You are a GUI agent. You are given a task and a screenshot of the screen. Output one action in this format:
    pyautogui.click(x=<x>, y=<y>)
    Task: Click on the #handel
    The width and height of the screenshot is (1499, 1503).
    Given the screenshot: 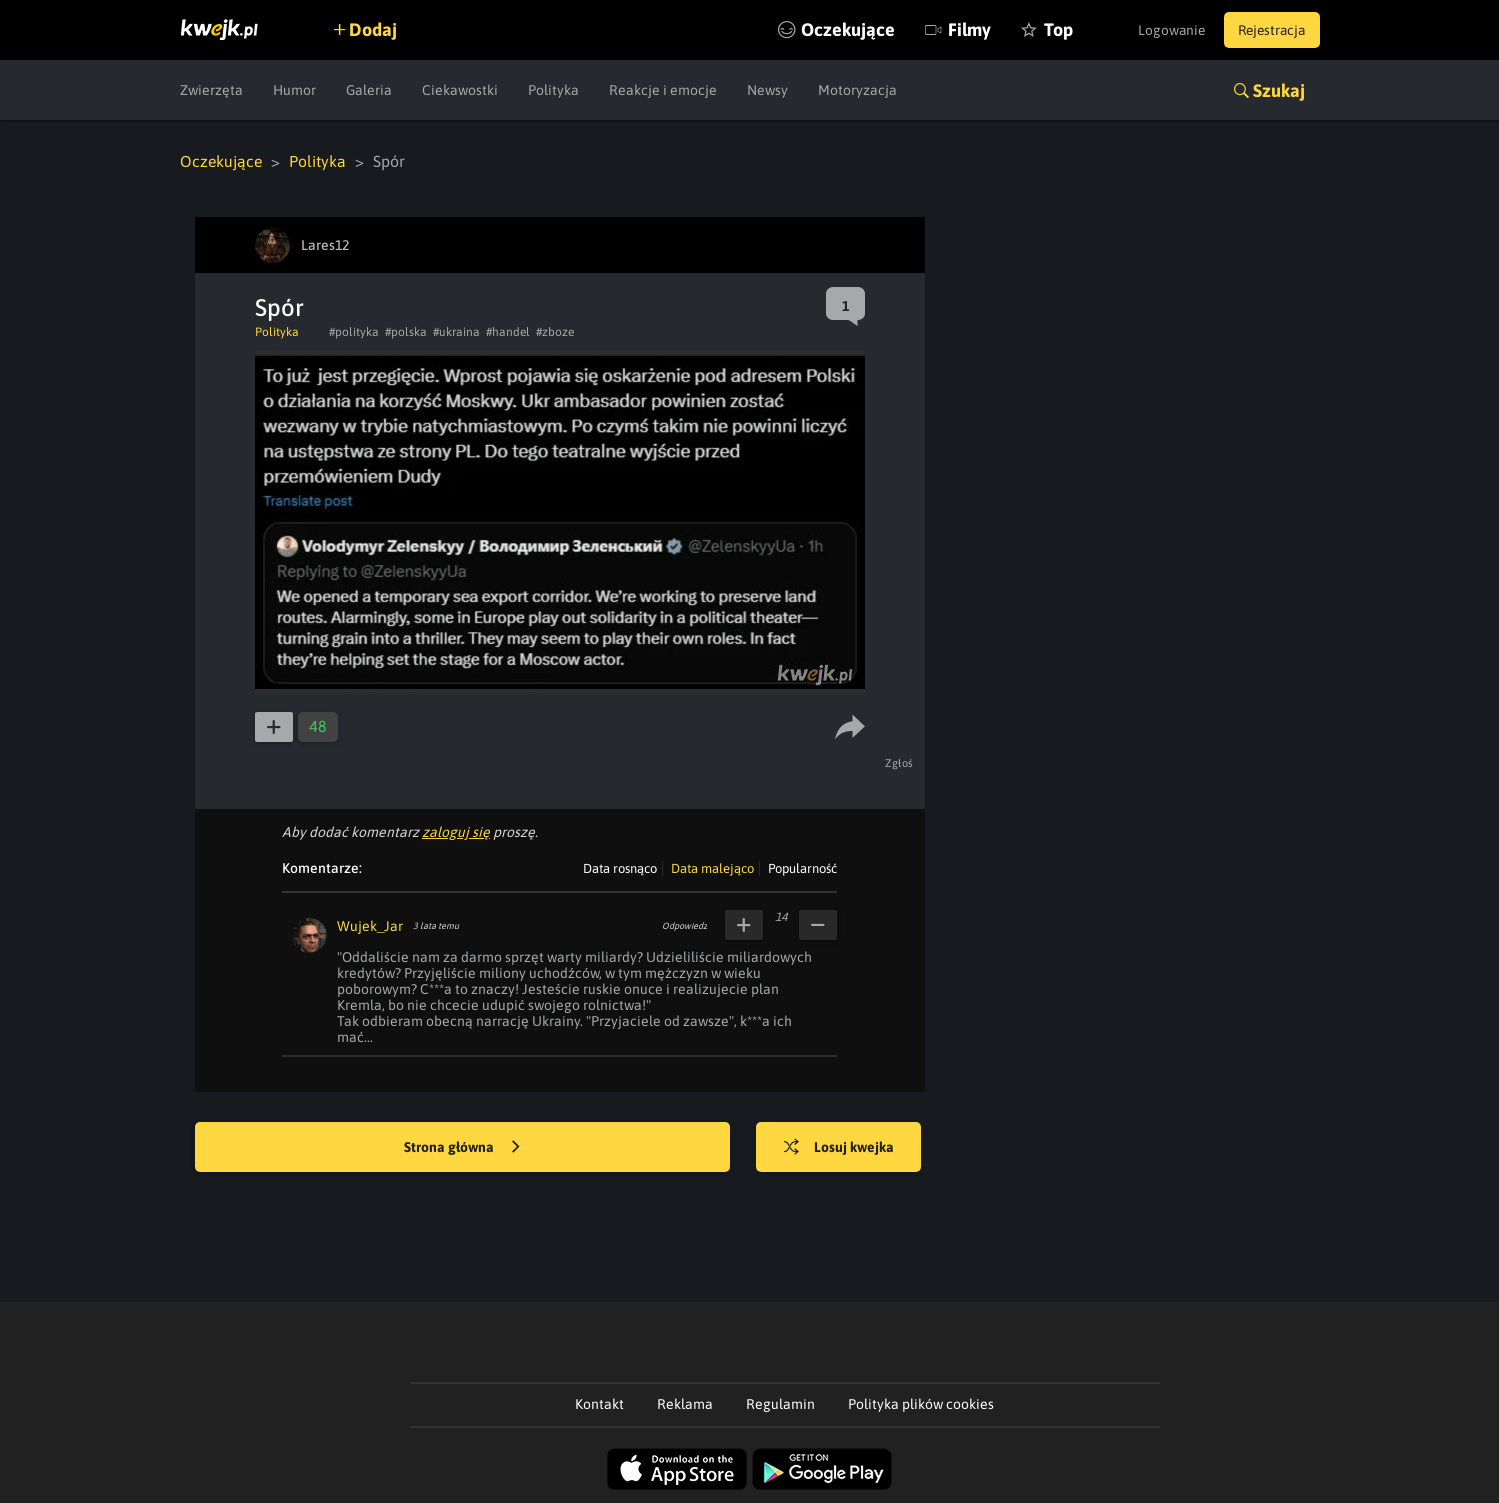 What is the action you would take?
    pyautogui.click(x=508, y=332)
    